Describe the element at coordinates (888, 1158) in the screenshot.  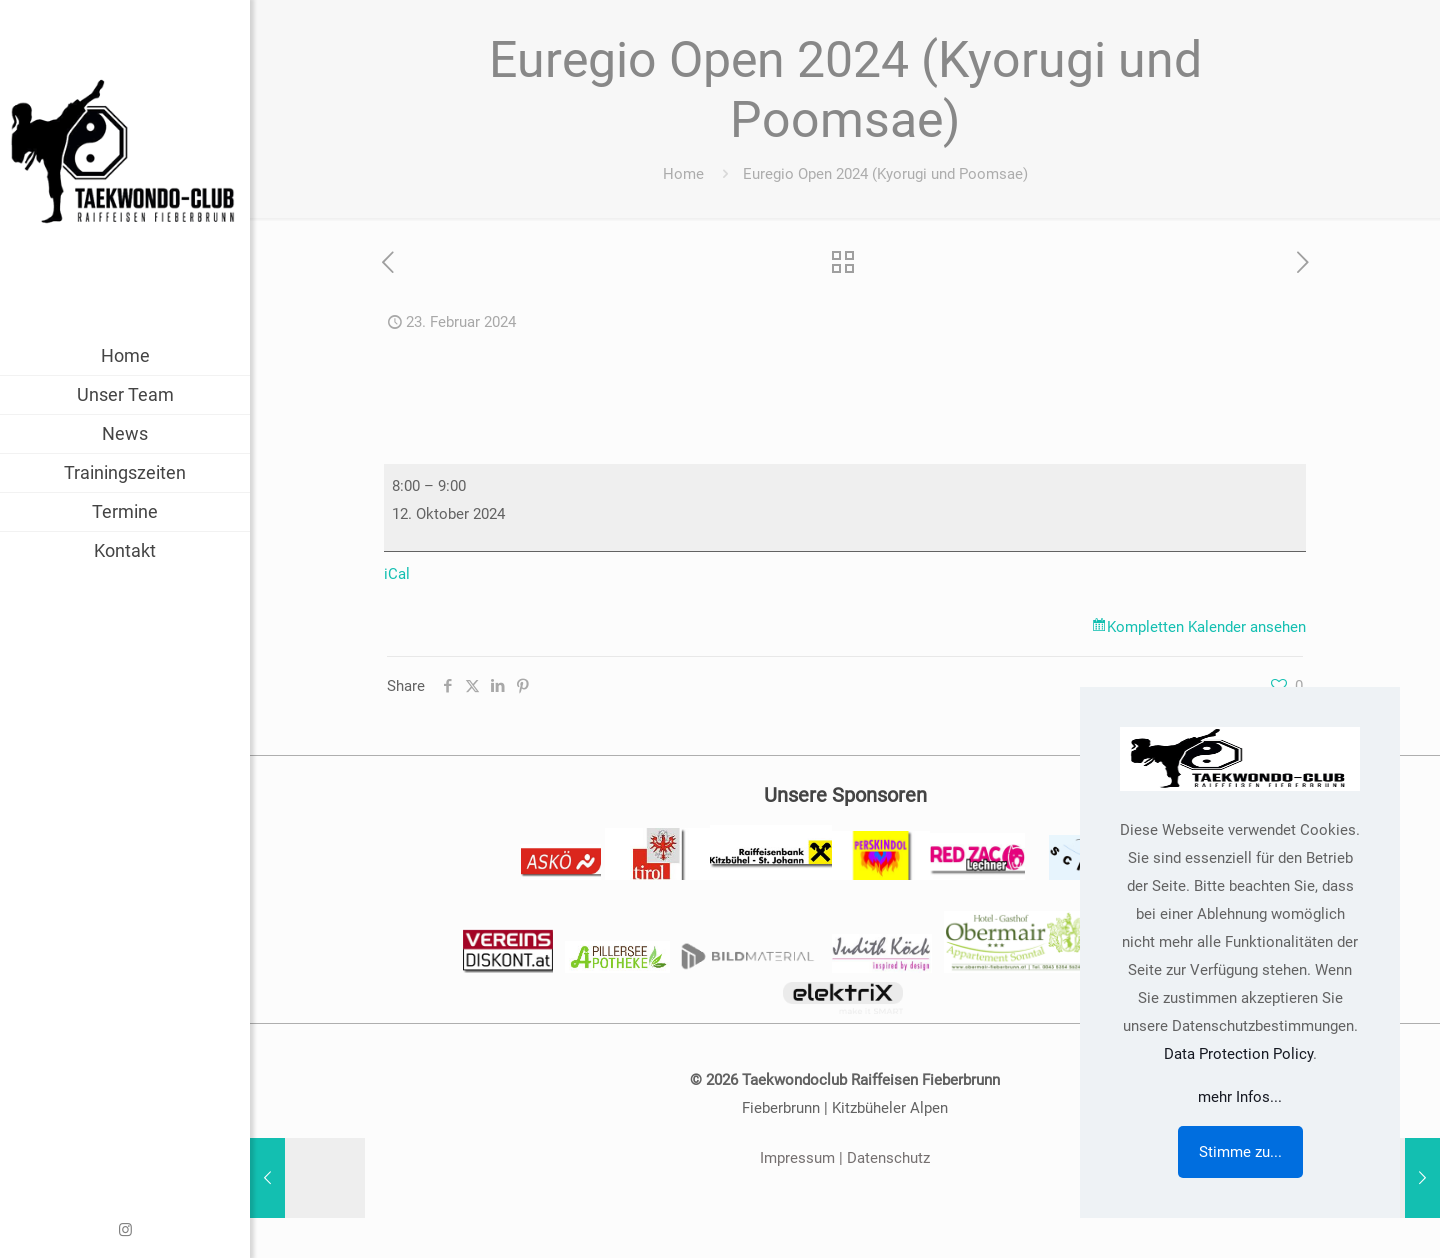
I see `Datenschutz` at that location.